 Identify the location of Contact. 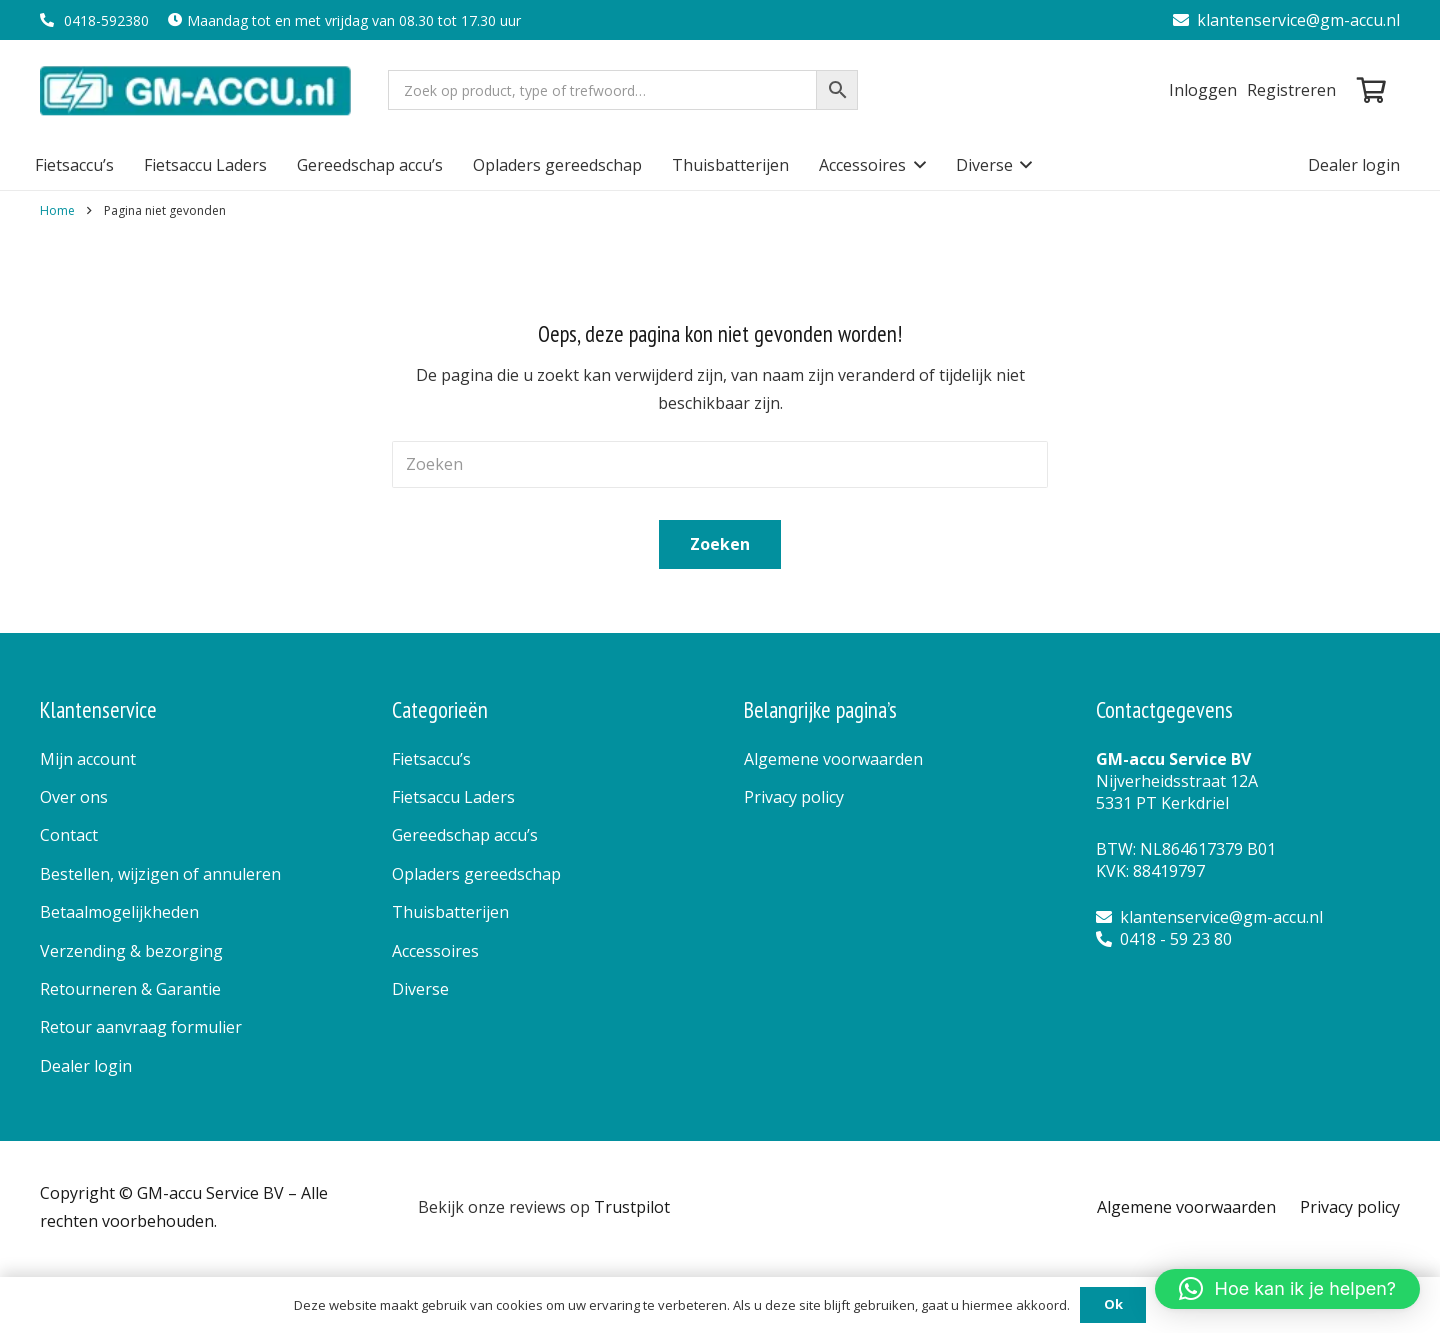
(69, 835).